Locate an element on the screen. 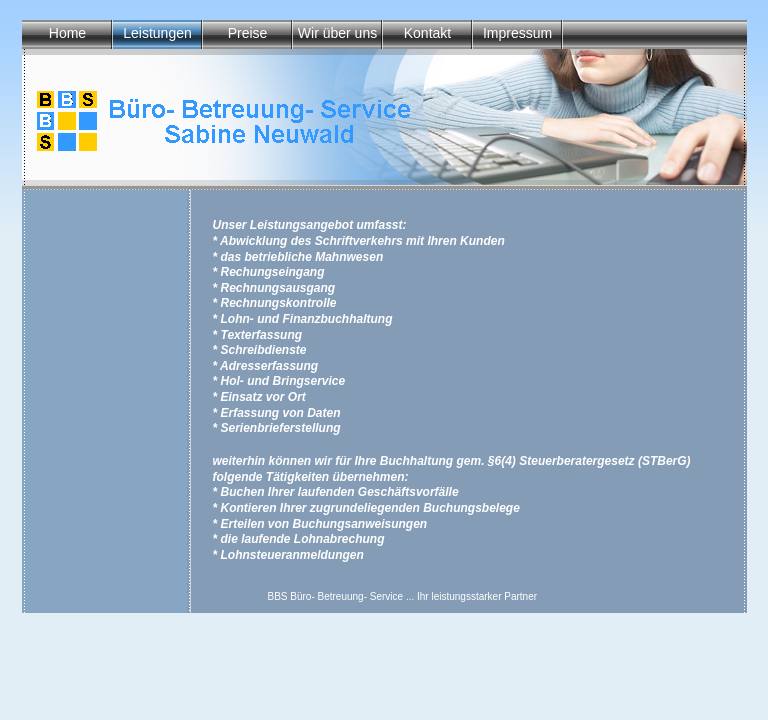  Preise is located at coordinates (248, 33).